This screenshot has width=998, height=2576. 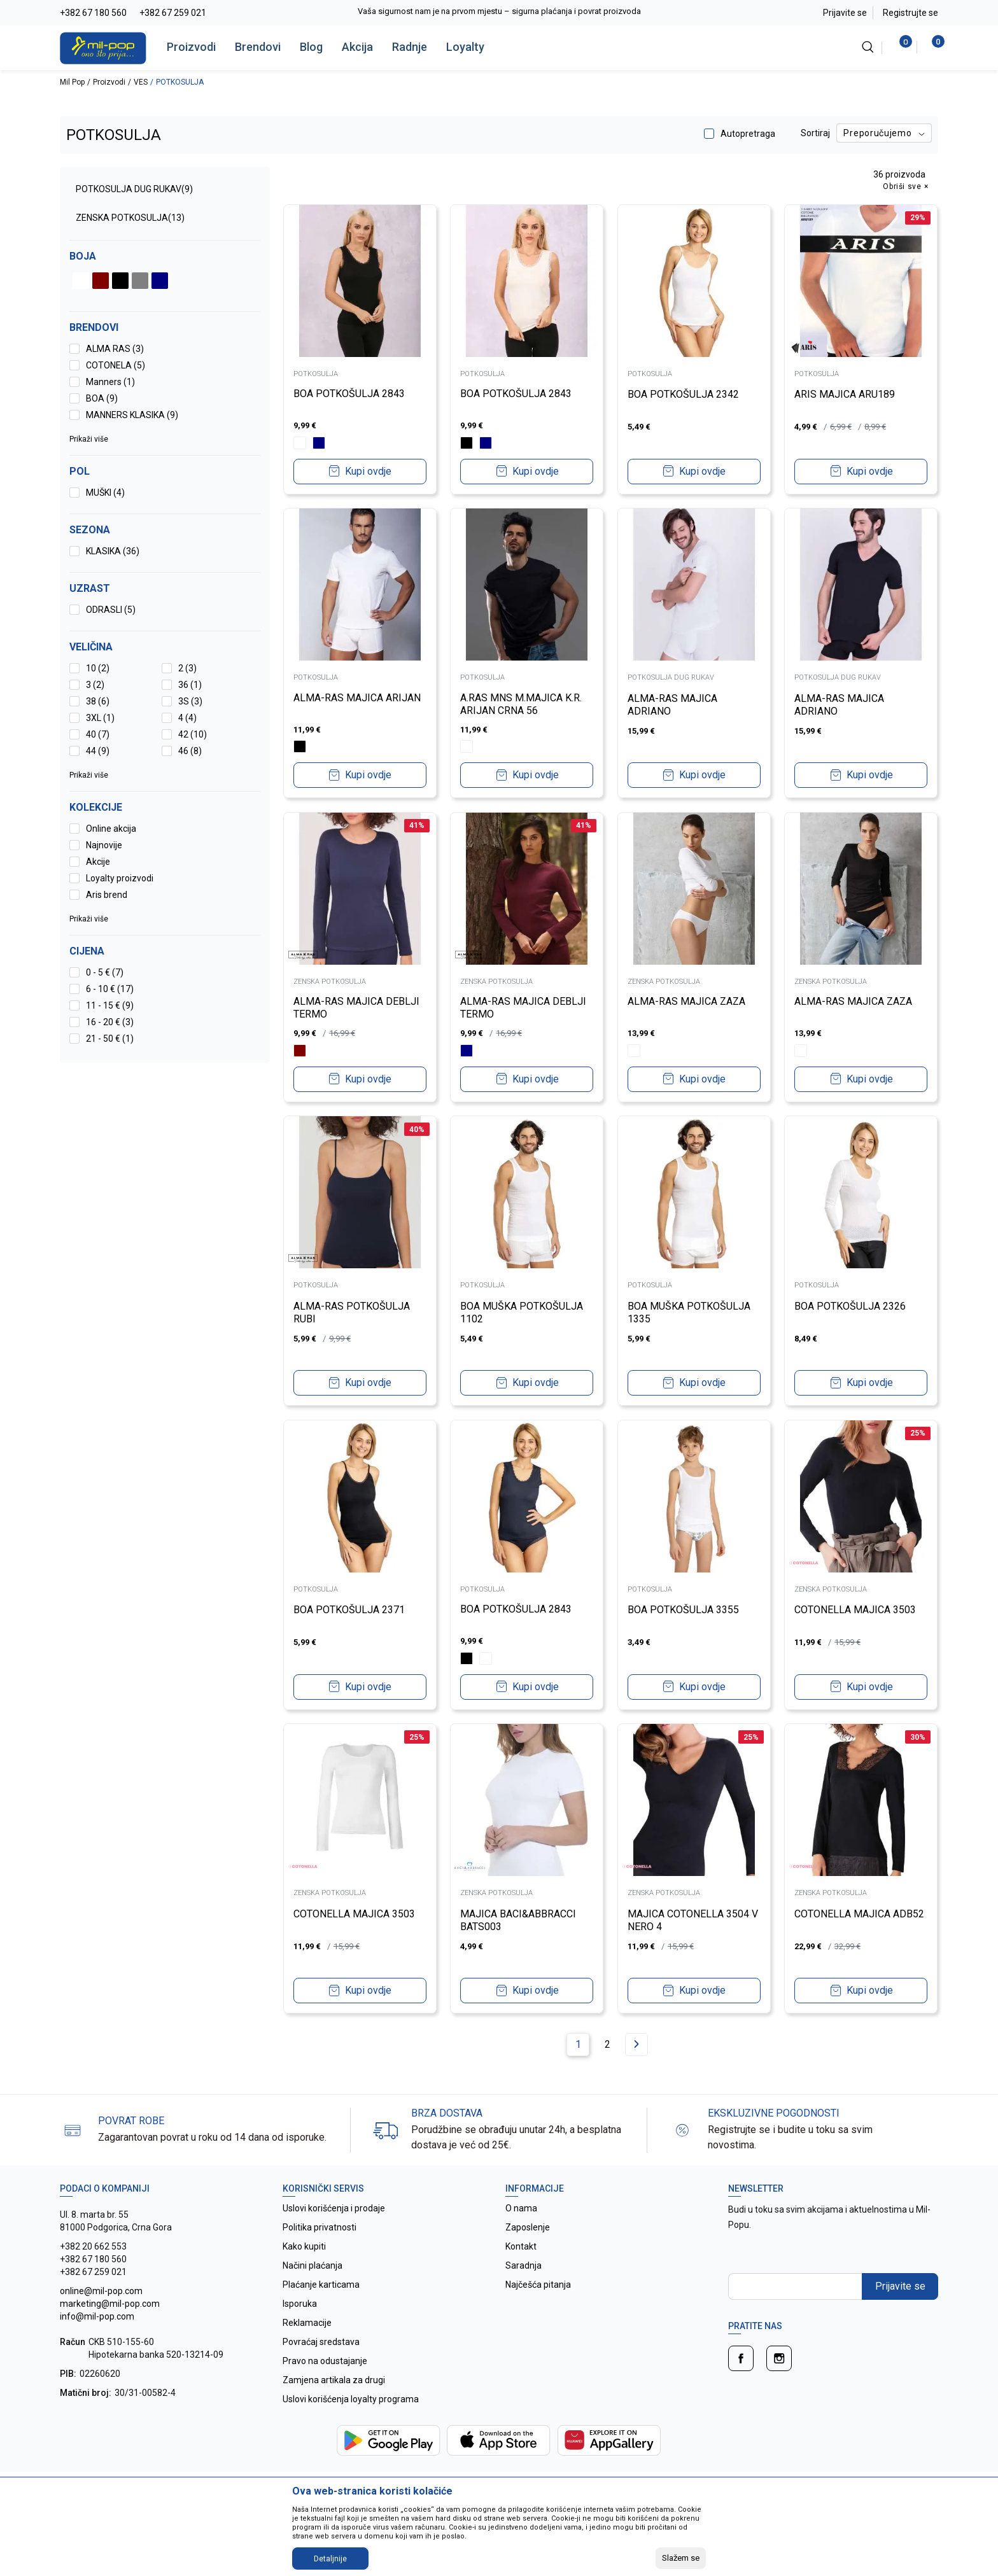 I want to click on BOA POTKOŠULJA 2843, so click(x=349, y=394).